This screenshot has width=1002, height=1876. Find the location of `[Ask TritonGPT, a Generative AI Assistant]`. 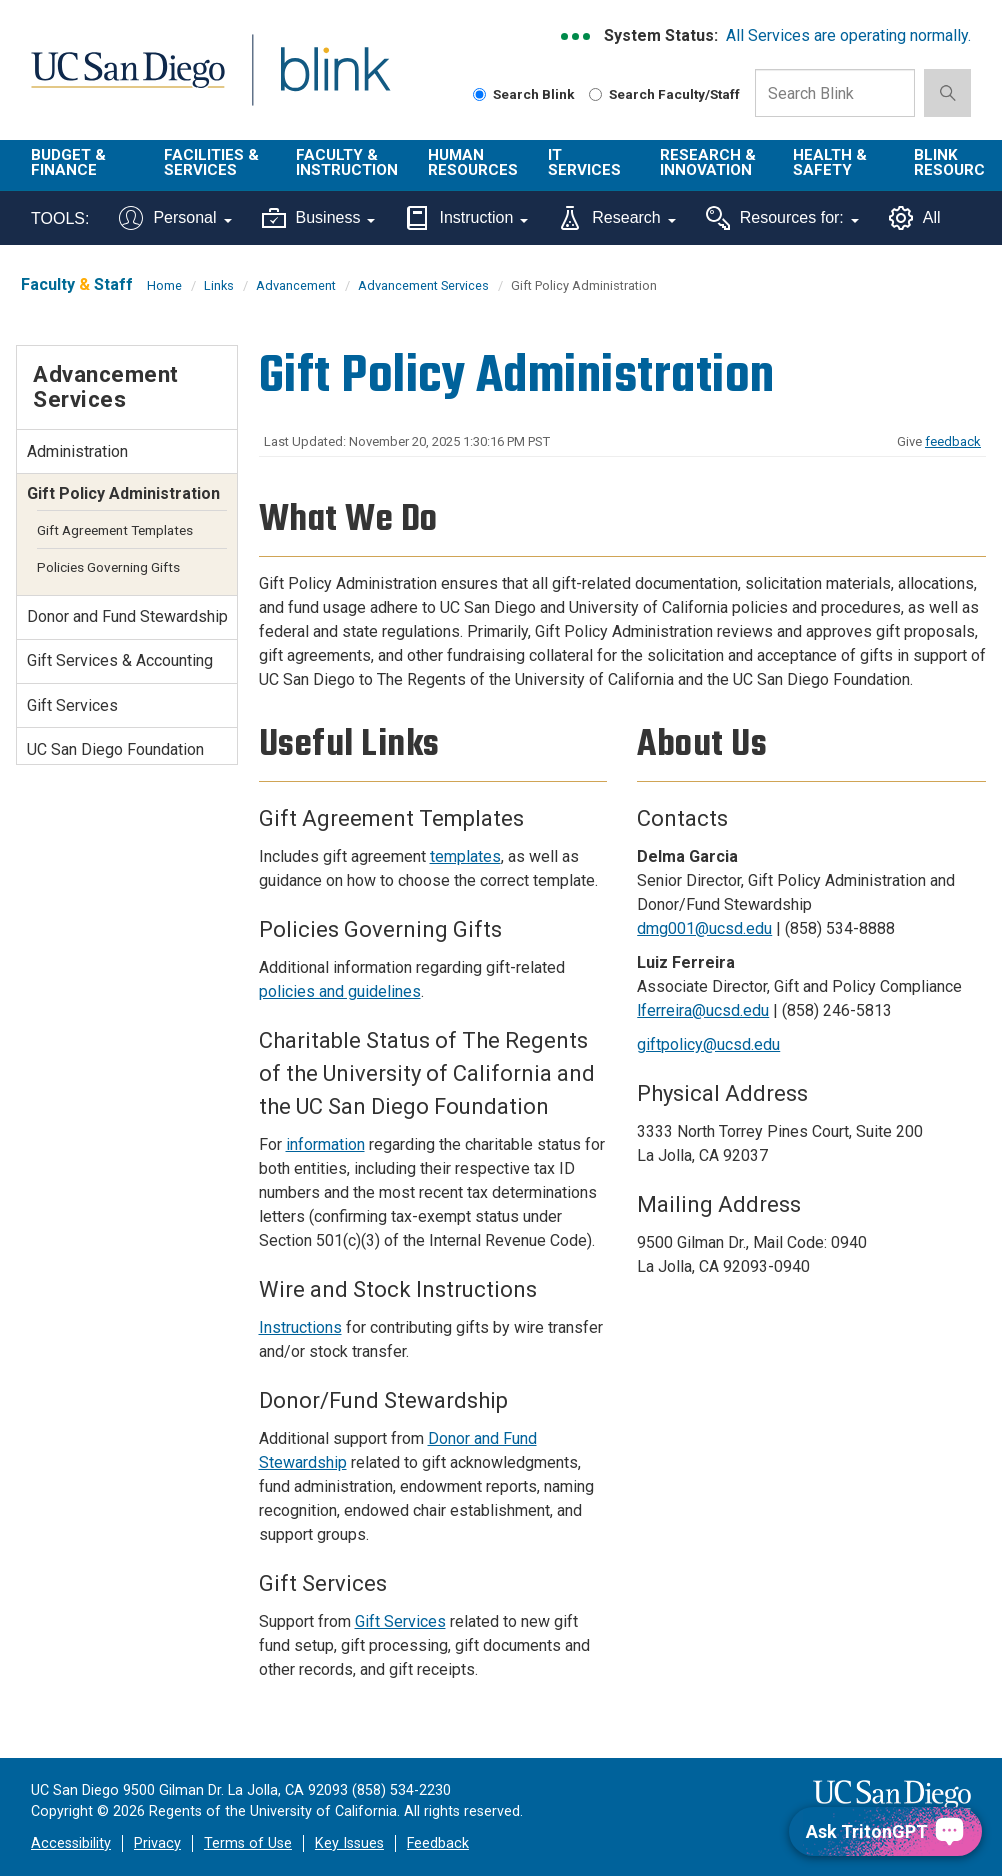

[Ask TritonGPT, a Generative AI Assistant] is located at coordinates (885, 1831).